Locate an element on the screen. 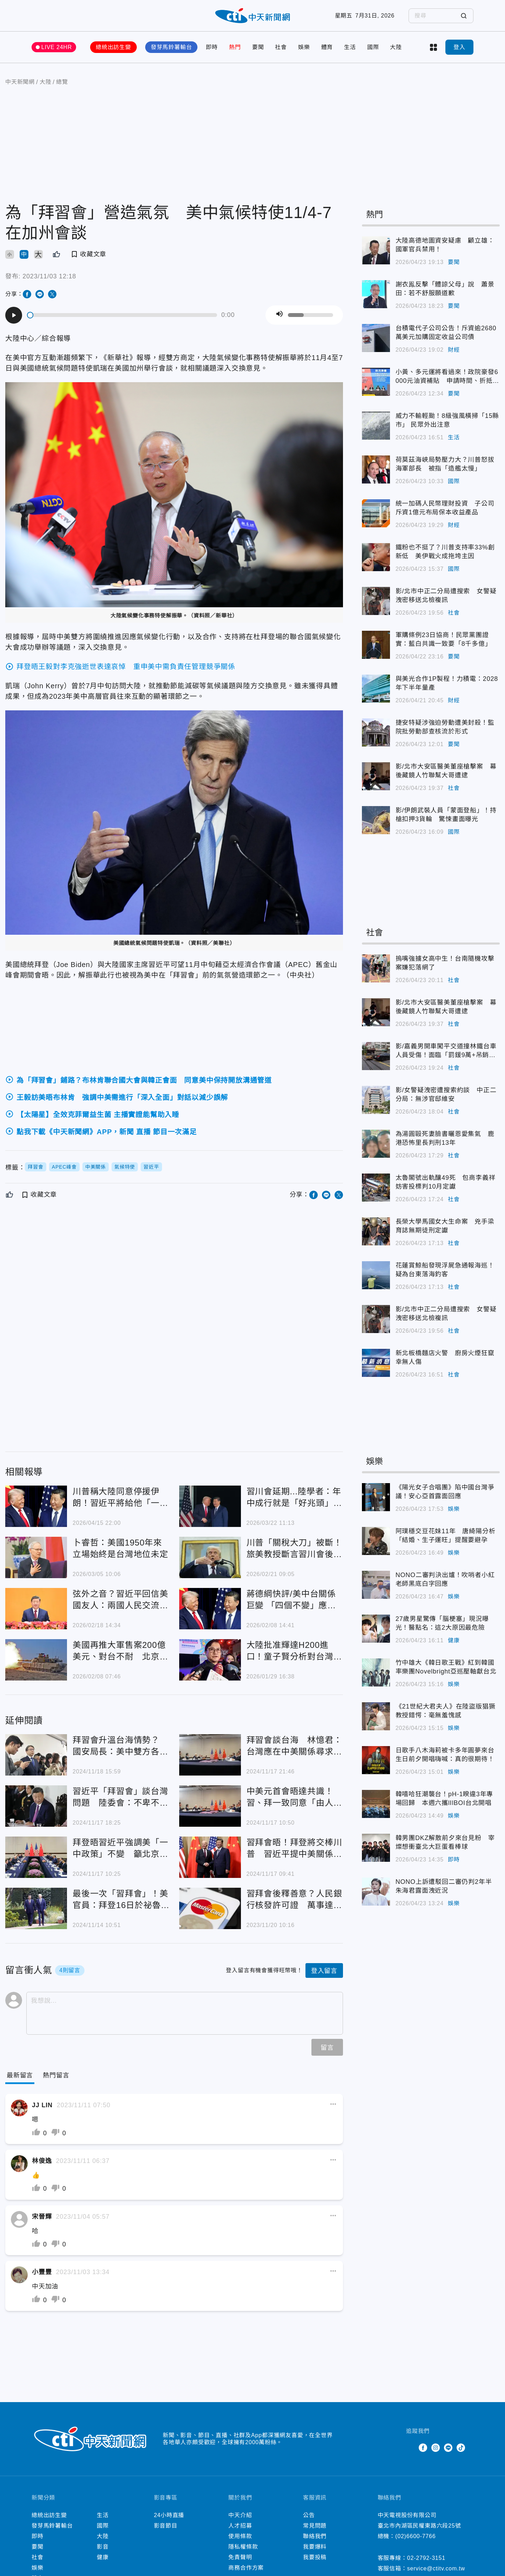 The height and width of the screenshot is (2576, 505). 卜睿哲：美國1950年來立場始終是台灣地位未定 is located at coordinates (120, 1548).